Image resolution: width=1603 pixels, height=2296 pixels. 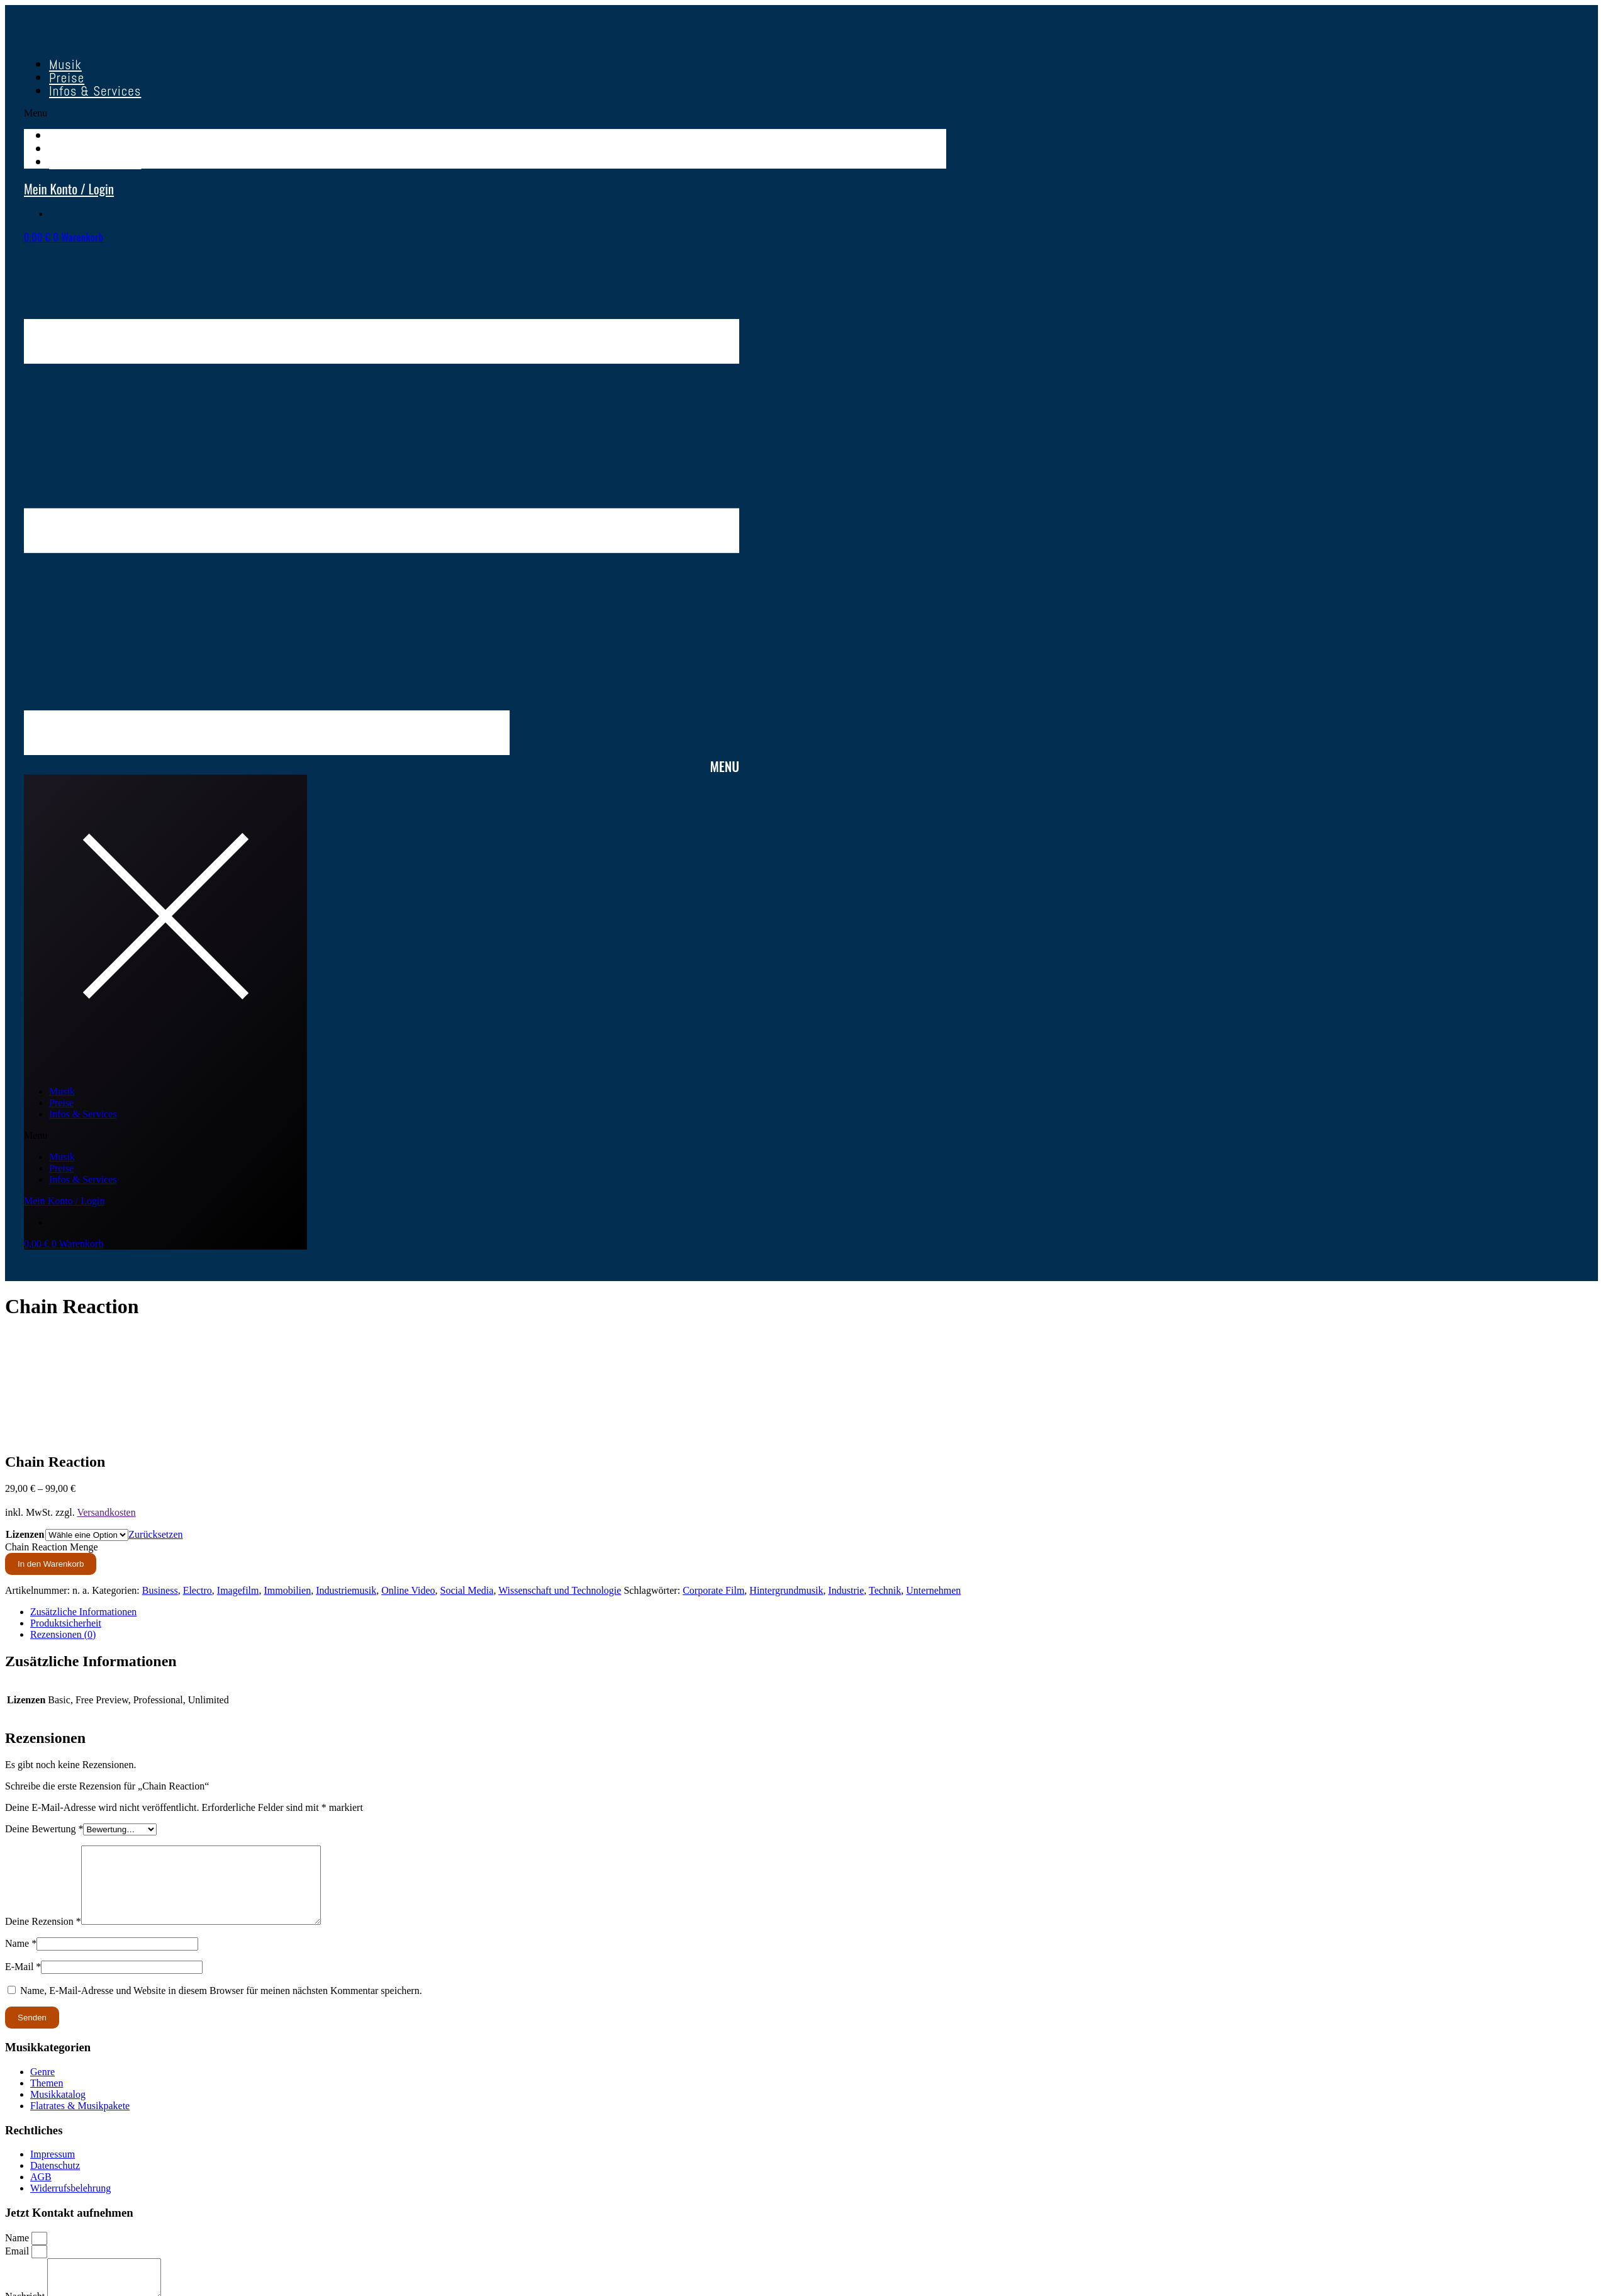 I want to click on E-Mail, so click(x=23, y=1981).